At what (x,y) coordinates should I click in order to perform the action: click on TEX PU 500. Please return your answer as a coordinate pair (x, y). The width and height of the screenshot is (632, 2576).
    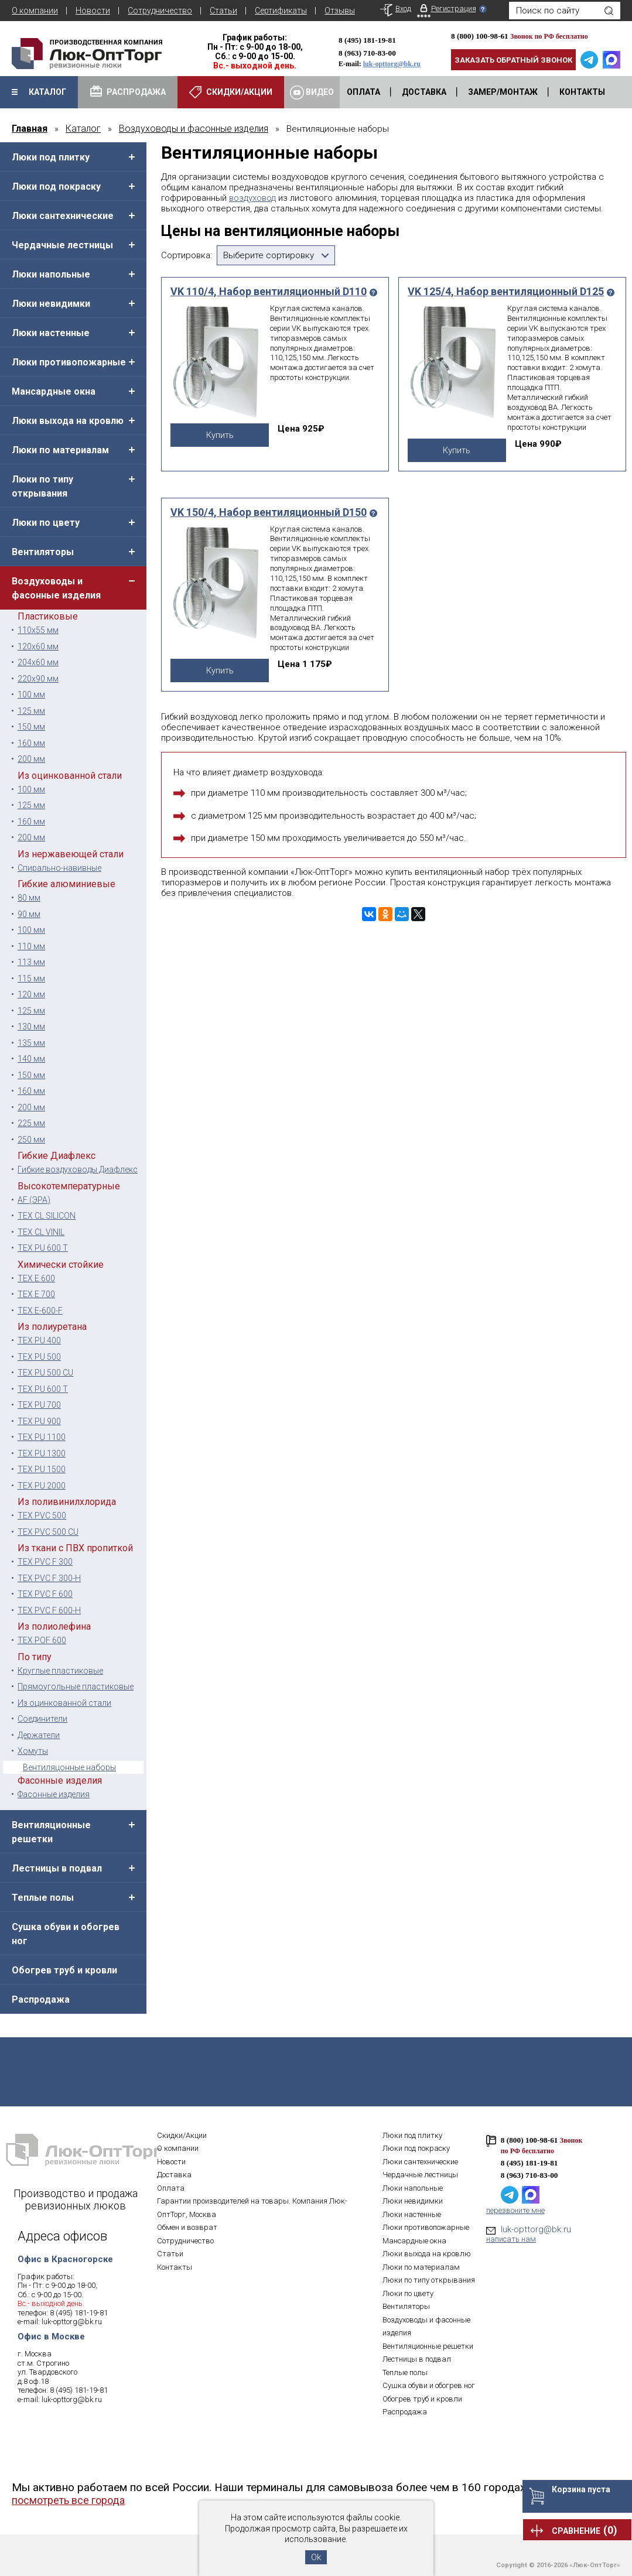
    Looking at the image, I should click on (39, 1356).